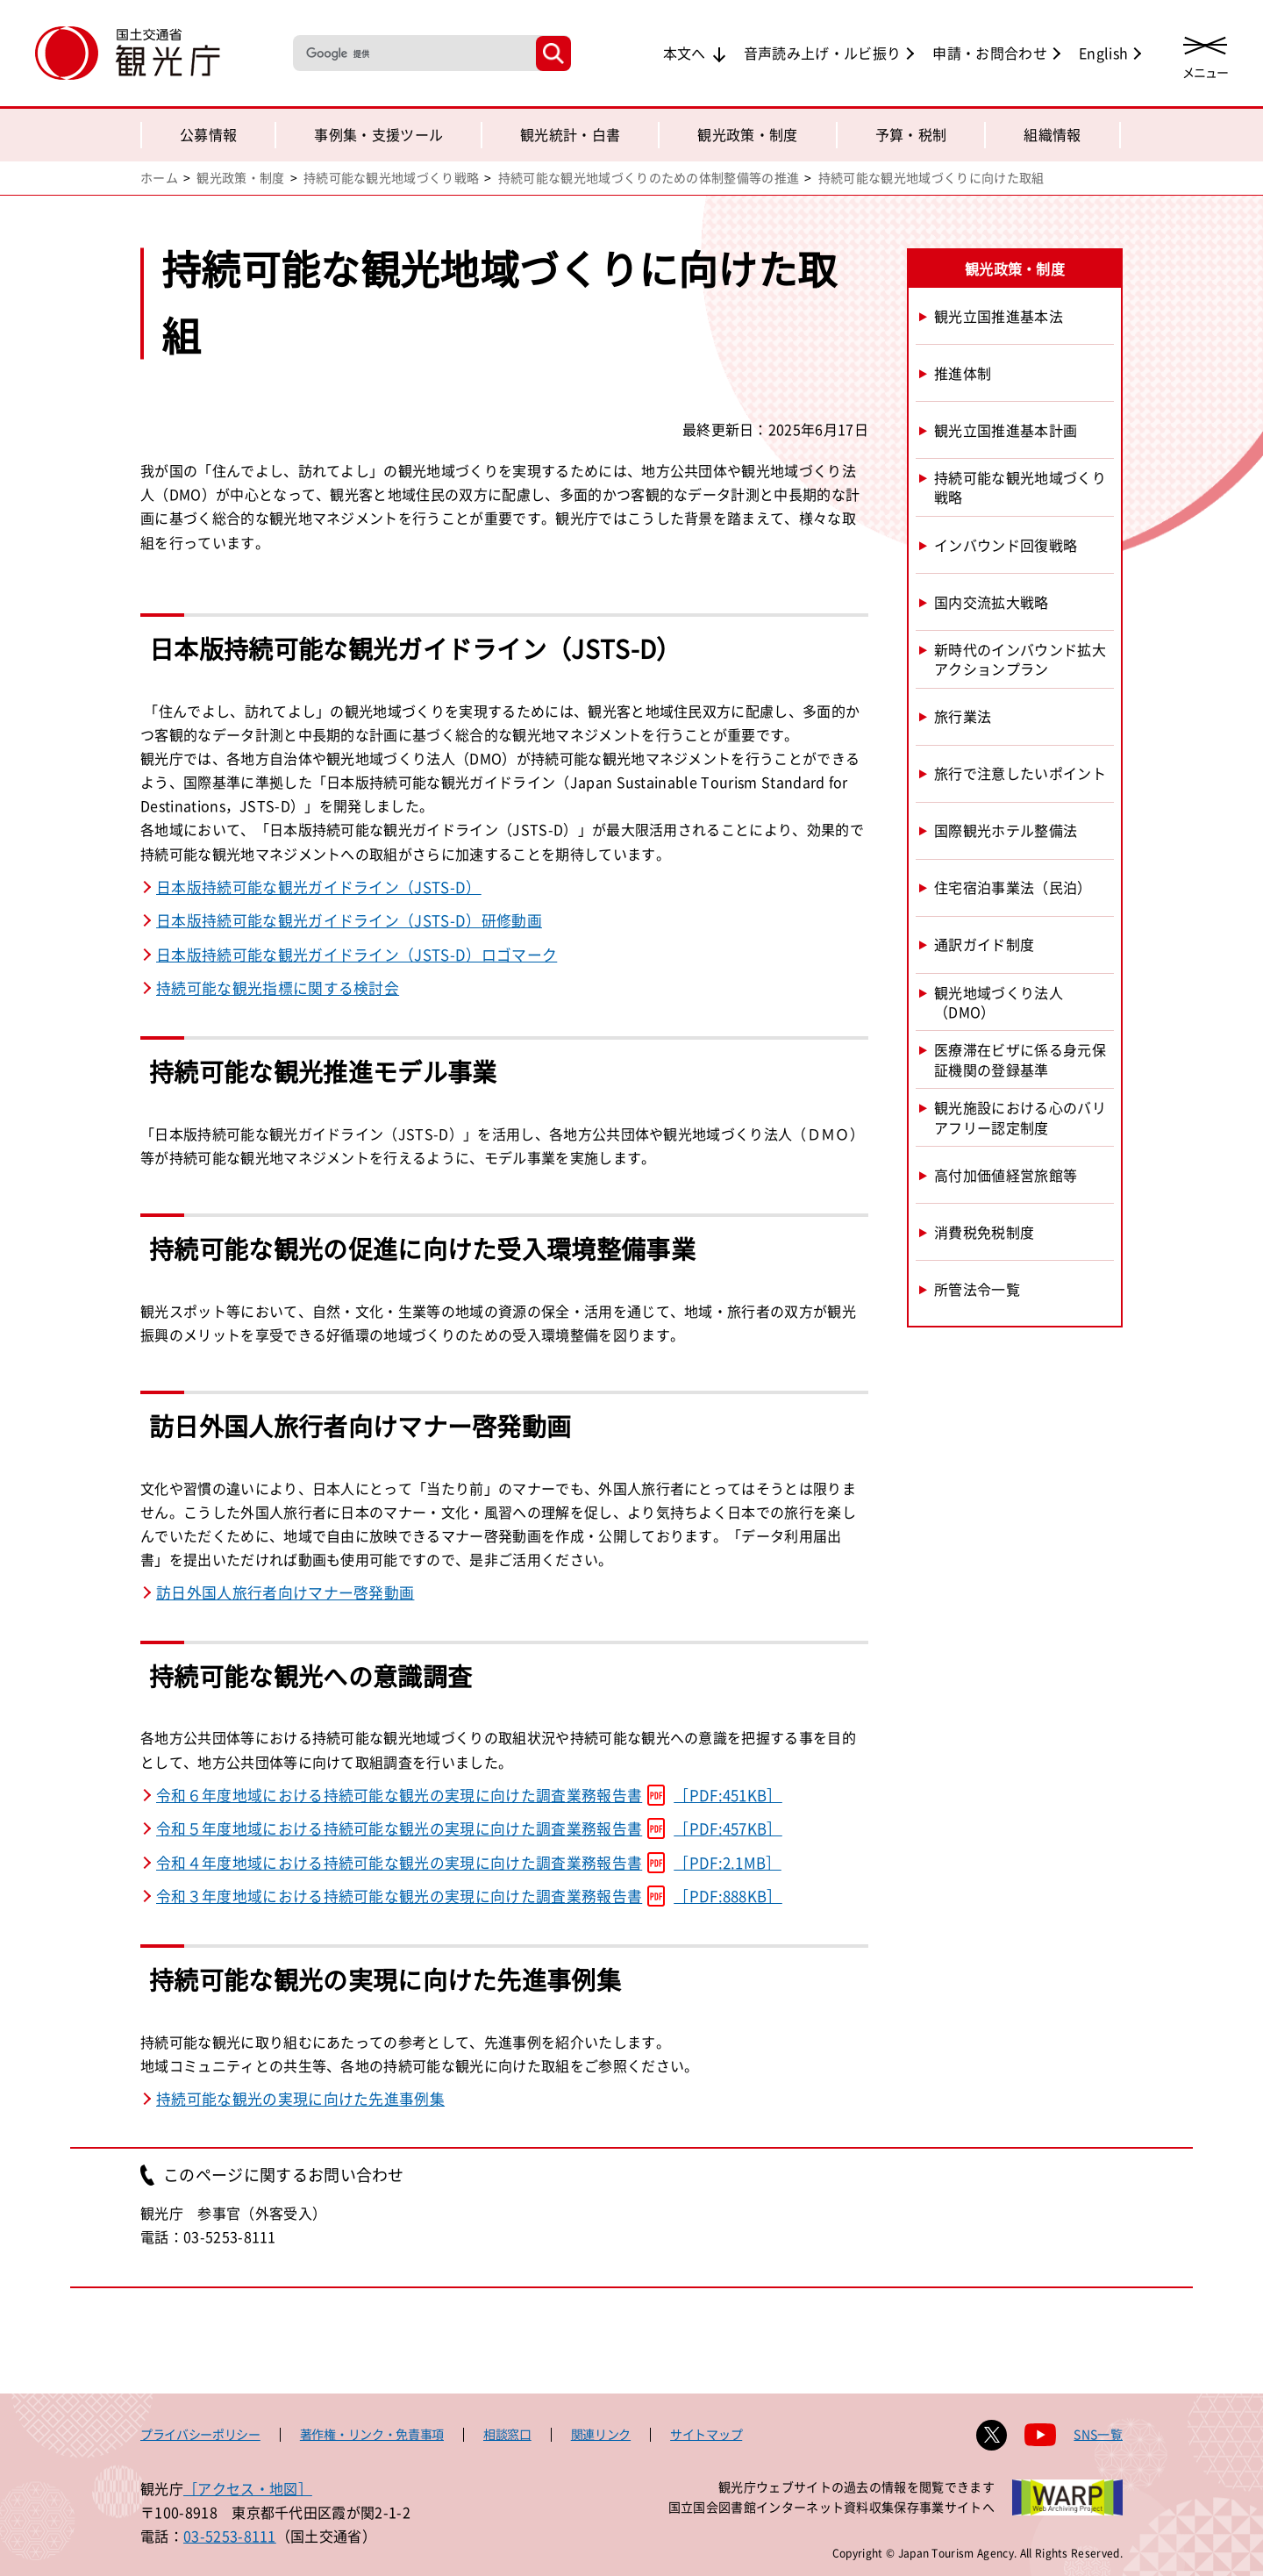  I want to click on 持続可能な観光地域づくりのための体制整備等の推進, so click(649, 177).